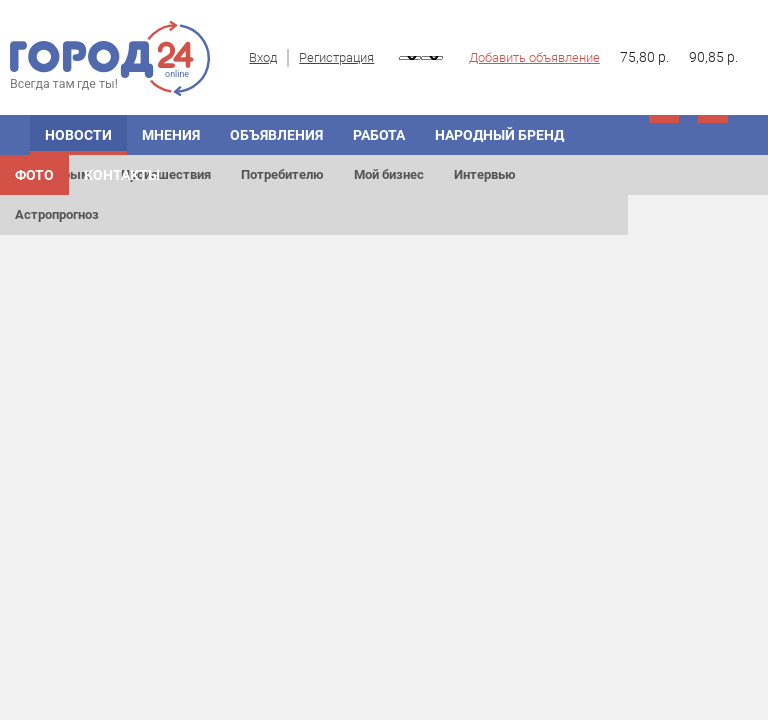 Image resolution: width=768 pixels, height=720 pixels. Describe the element at coordinates (276, 135) in the screenshot. I see `Объявления` at that location.